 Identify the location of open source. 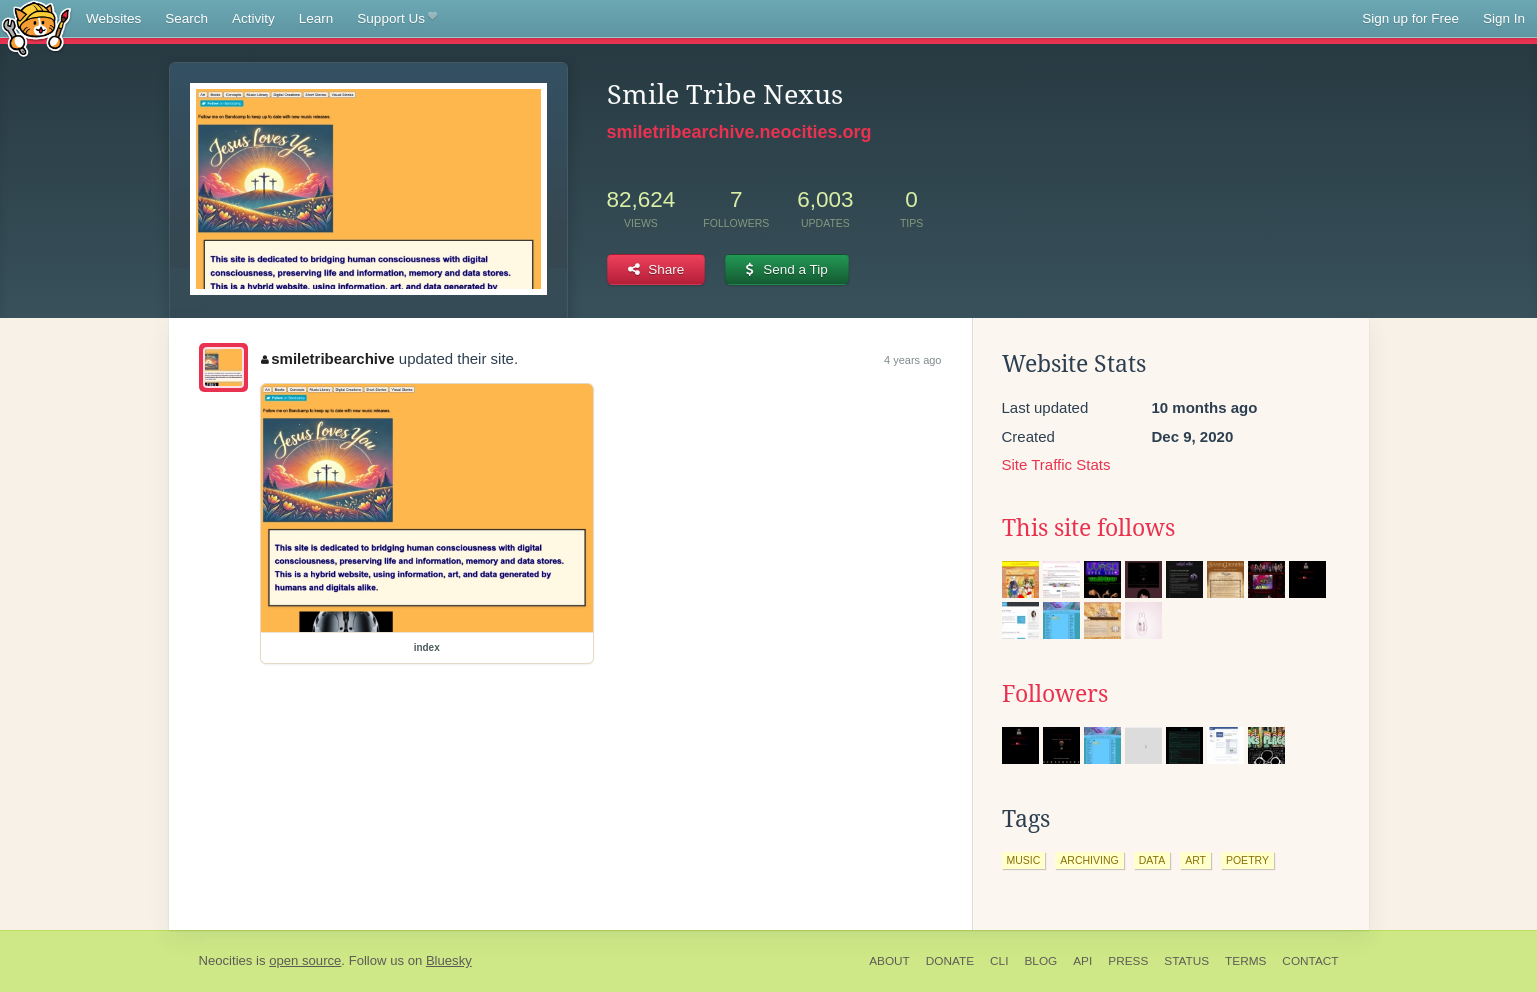
(305, 960).